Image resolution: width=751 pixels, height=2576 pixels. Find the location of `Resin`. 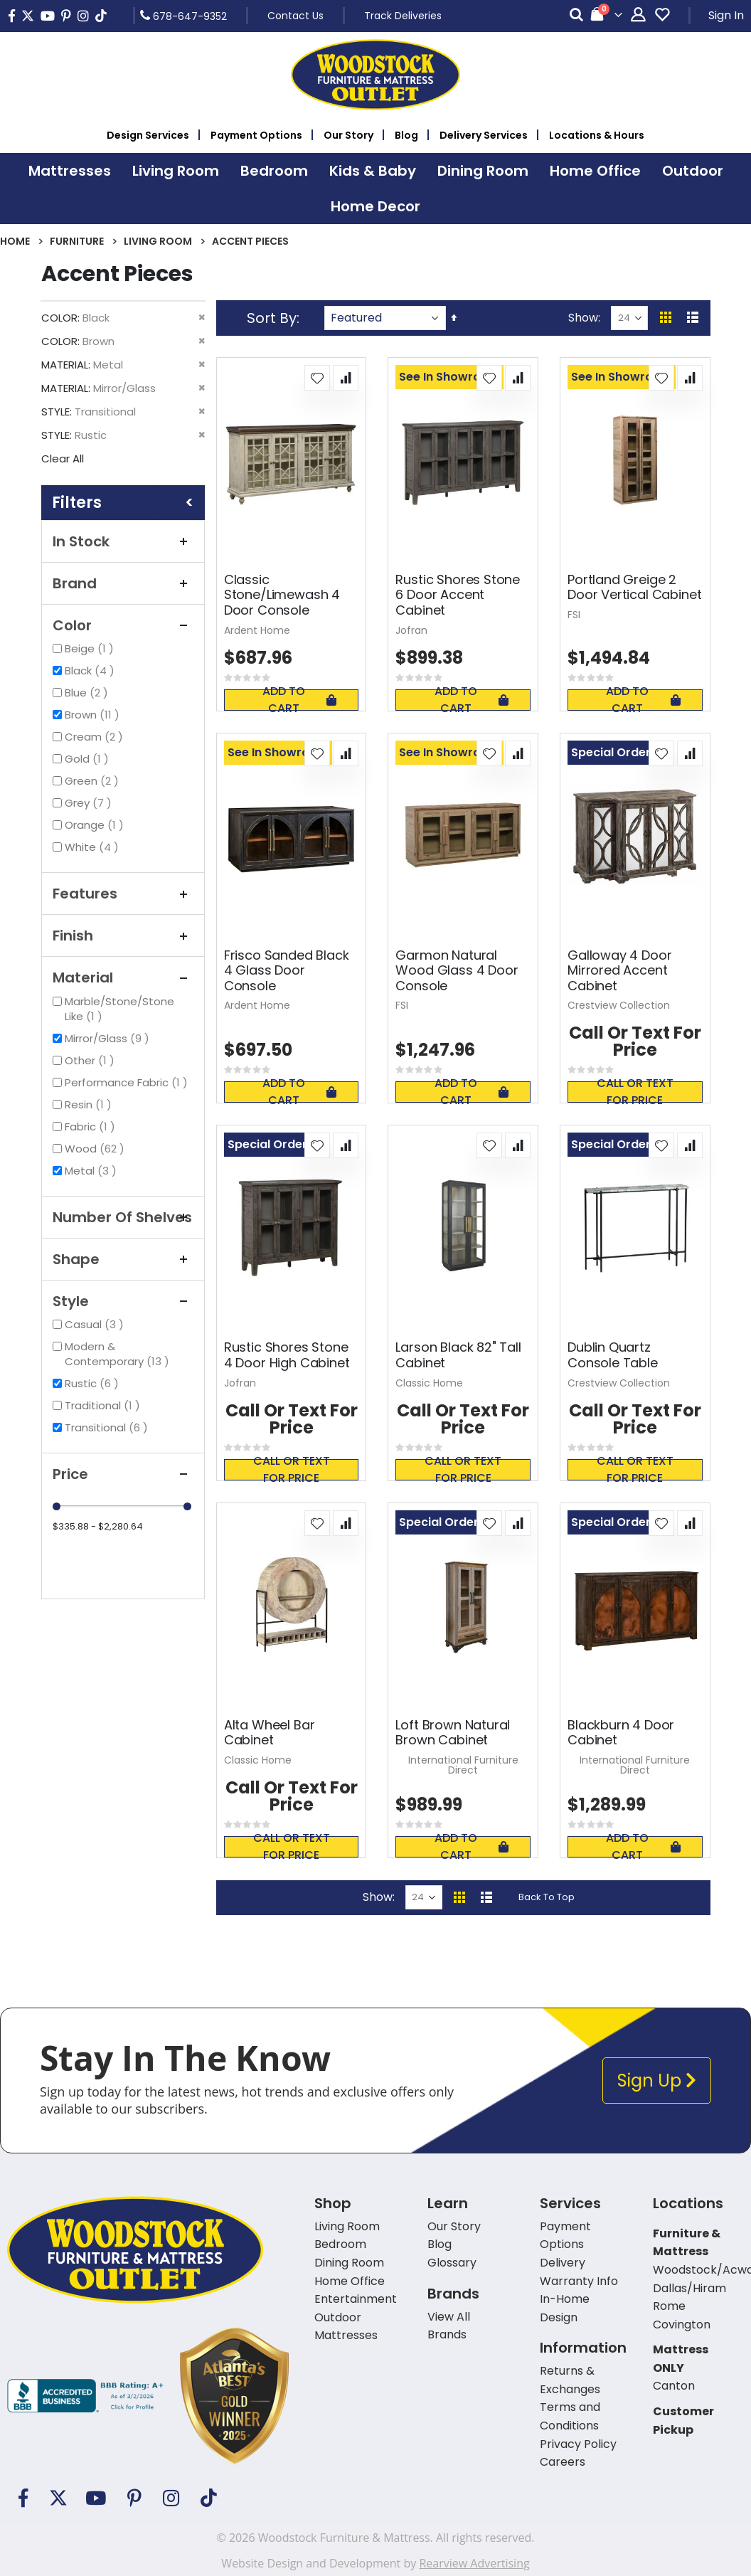

Resin is located at coordinates (90, 1104).